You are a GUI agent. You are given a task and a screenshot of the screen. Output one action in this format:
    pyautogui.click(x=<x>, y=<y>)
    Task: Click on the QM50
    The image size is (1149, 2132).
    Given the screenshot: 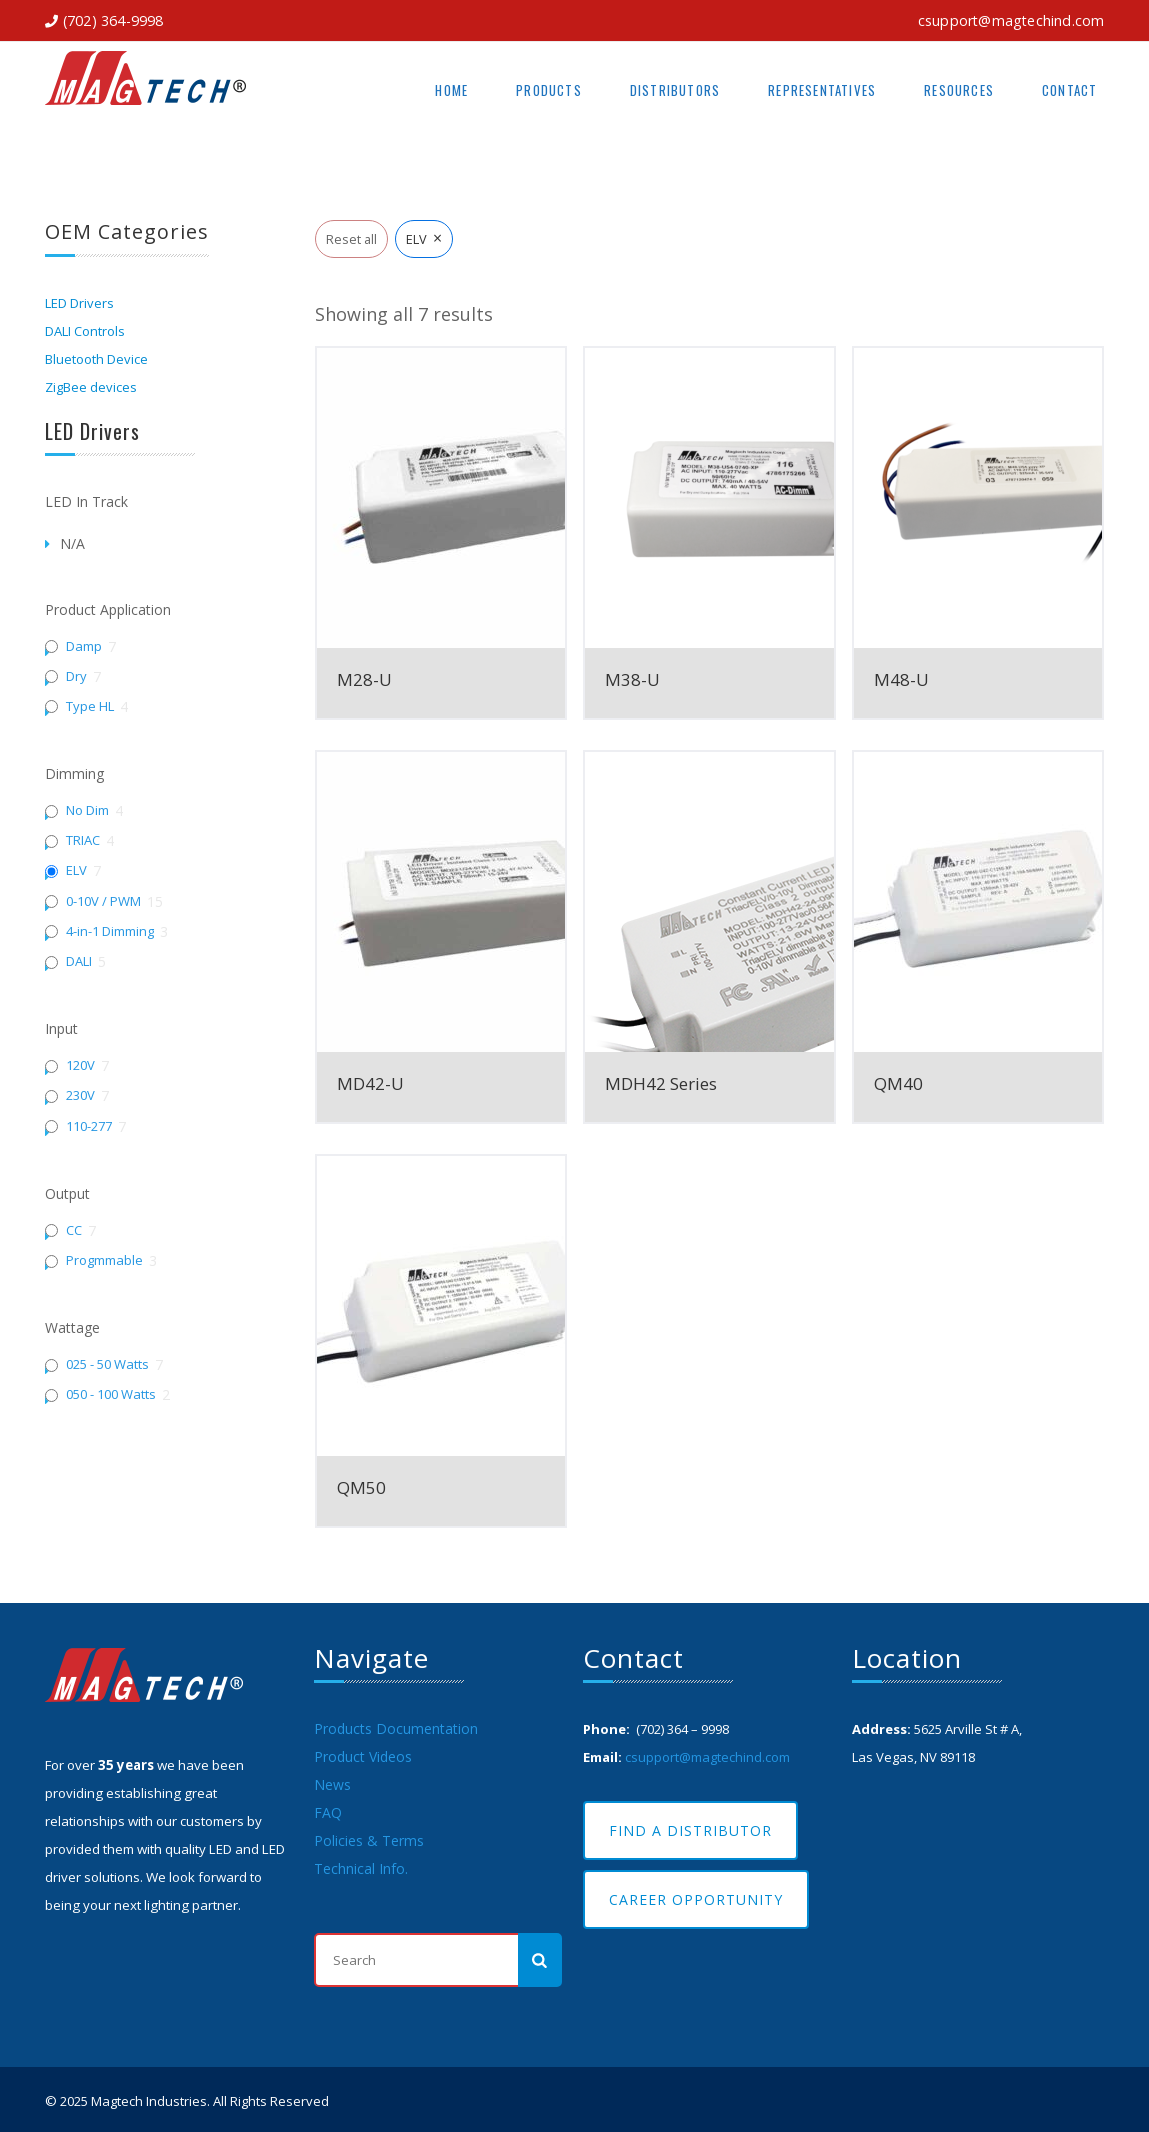 What is the action you would take?
    pyautogui.click(x=361, y=1487)
    